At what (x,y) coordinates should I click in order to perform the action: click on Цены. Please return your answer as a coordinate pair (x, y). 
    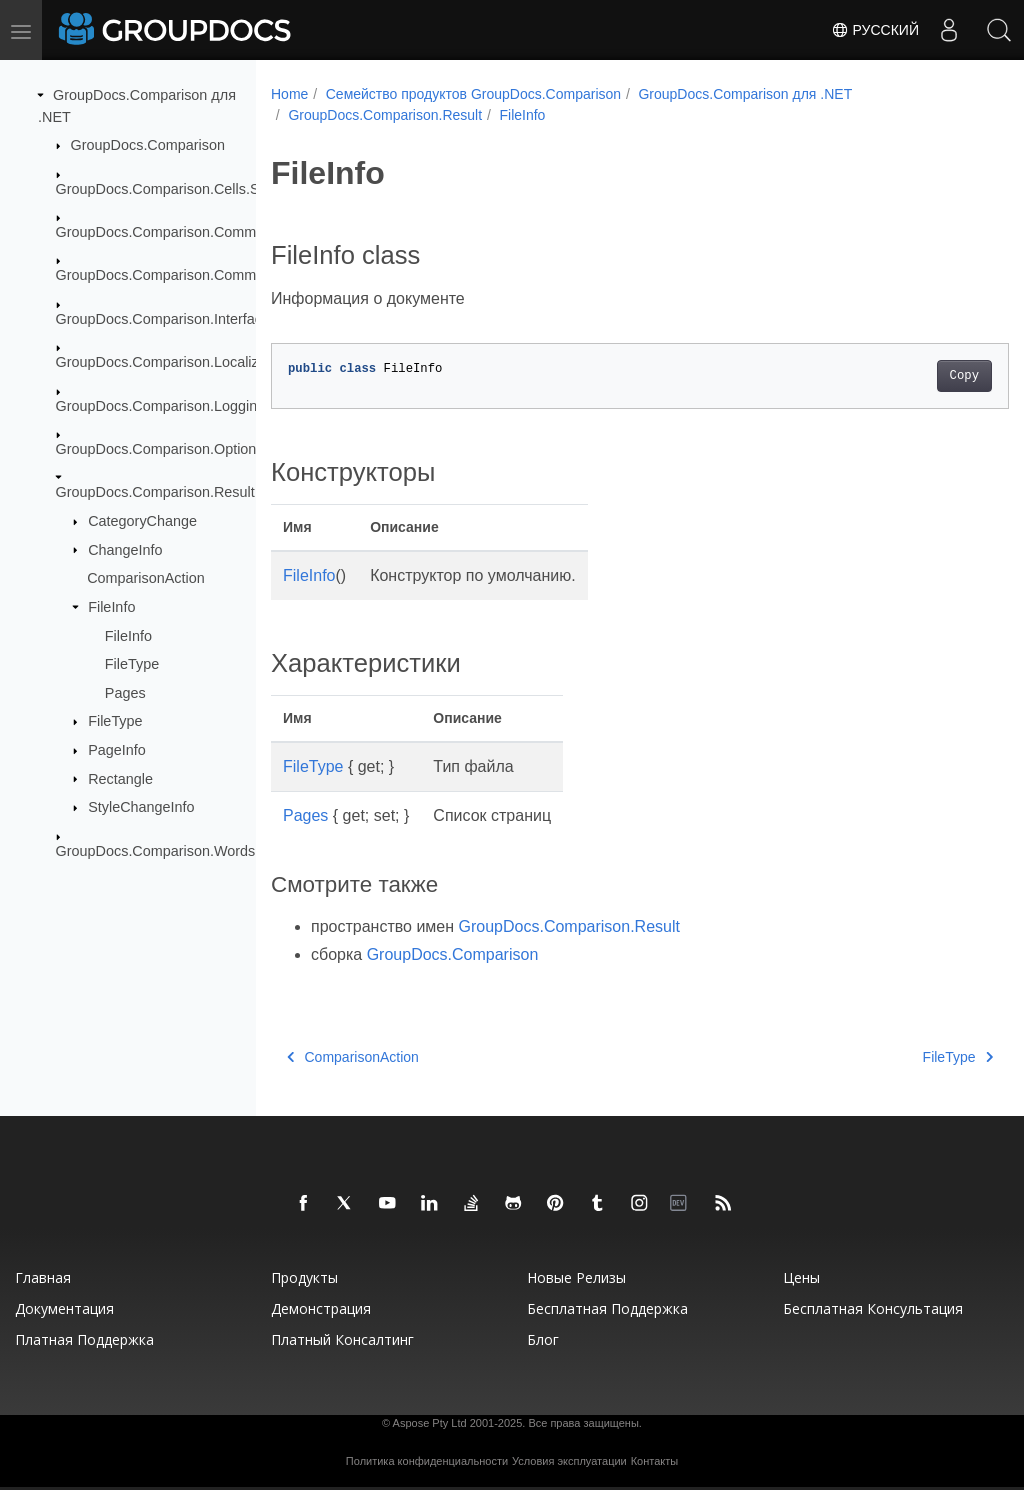
    Looking at the image, I should click on (801, 1277).